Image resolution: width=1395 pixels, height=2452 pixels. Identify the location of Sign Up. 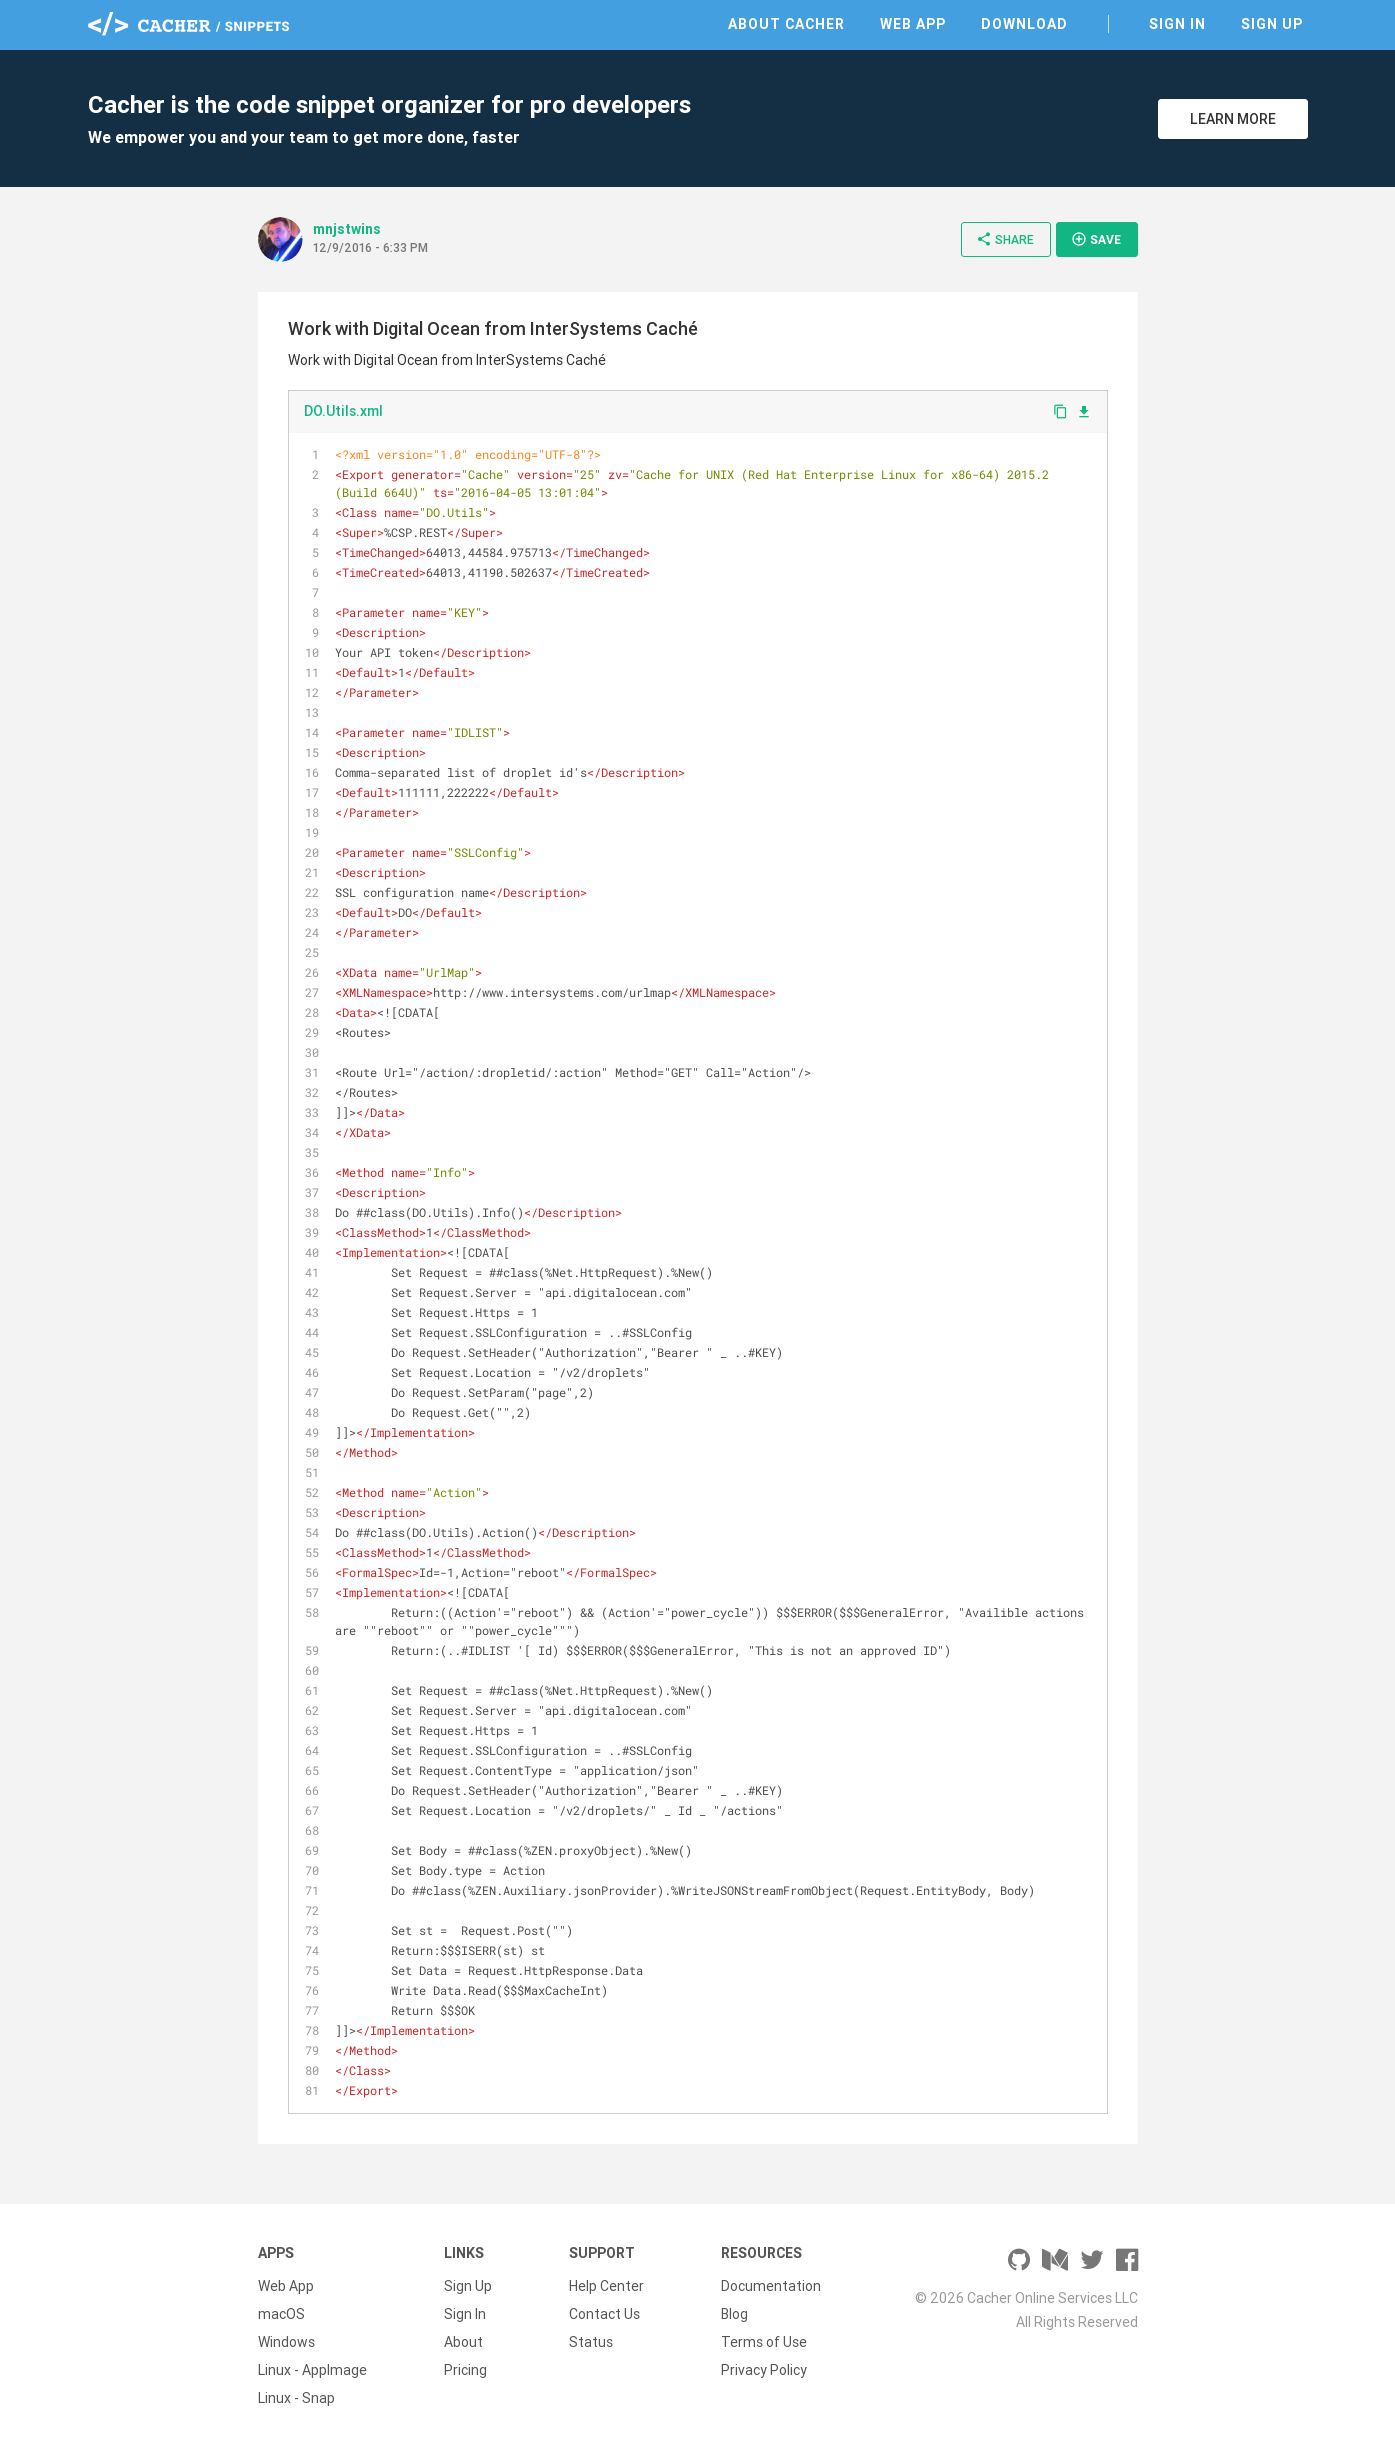
(1272, 24).